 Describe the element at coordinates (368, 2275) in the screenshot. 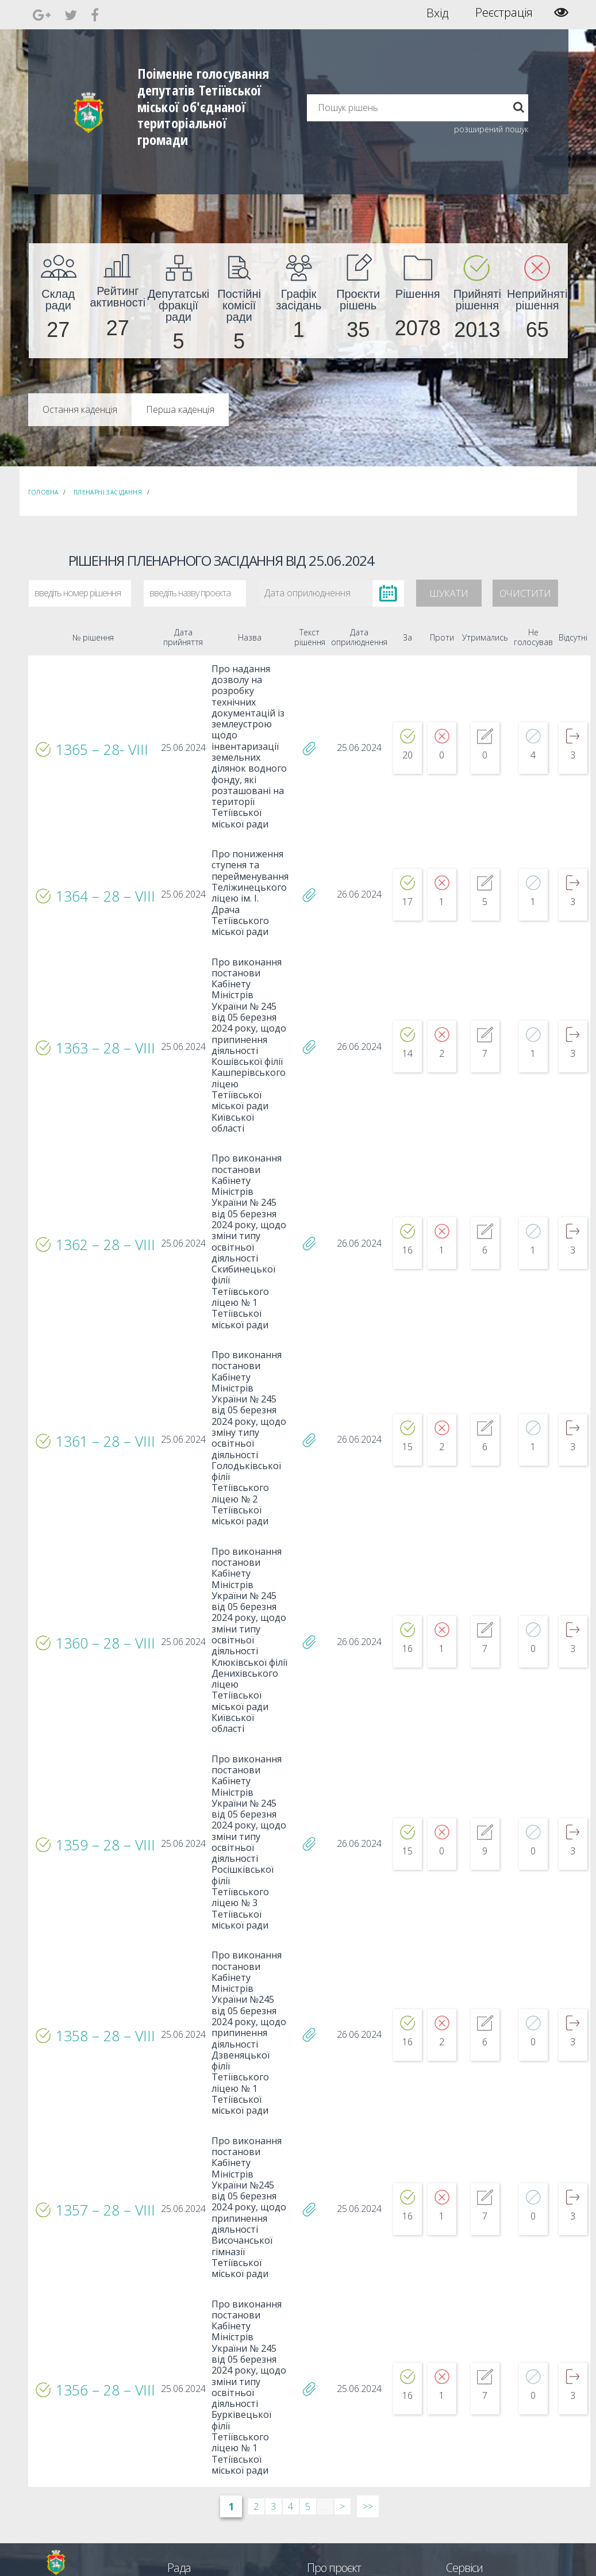

I see `>> [Остання &raquo;]` at that location.